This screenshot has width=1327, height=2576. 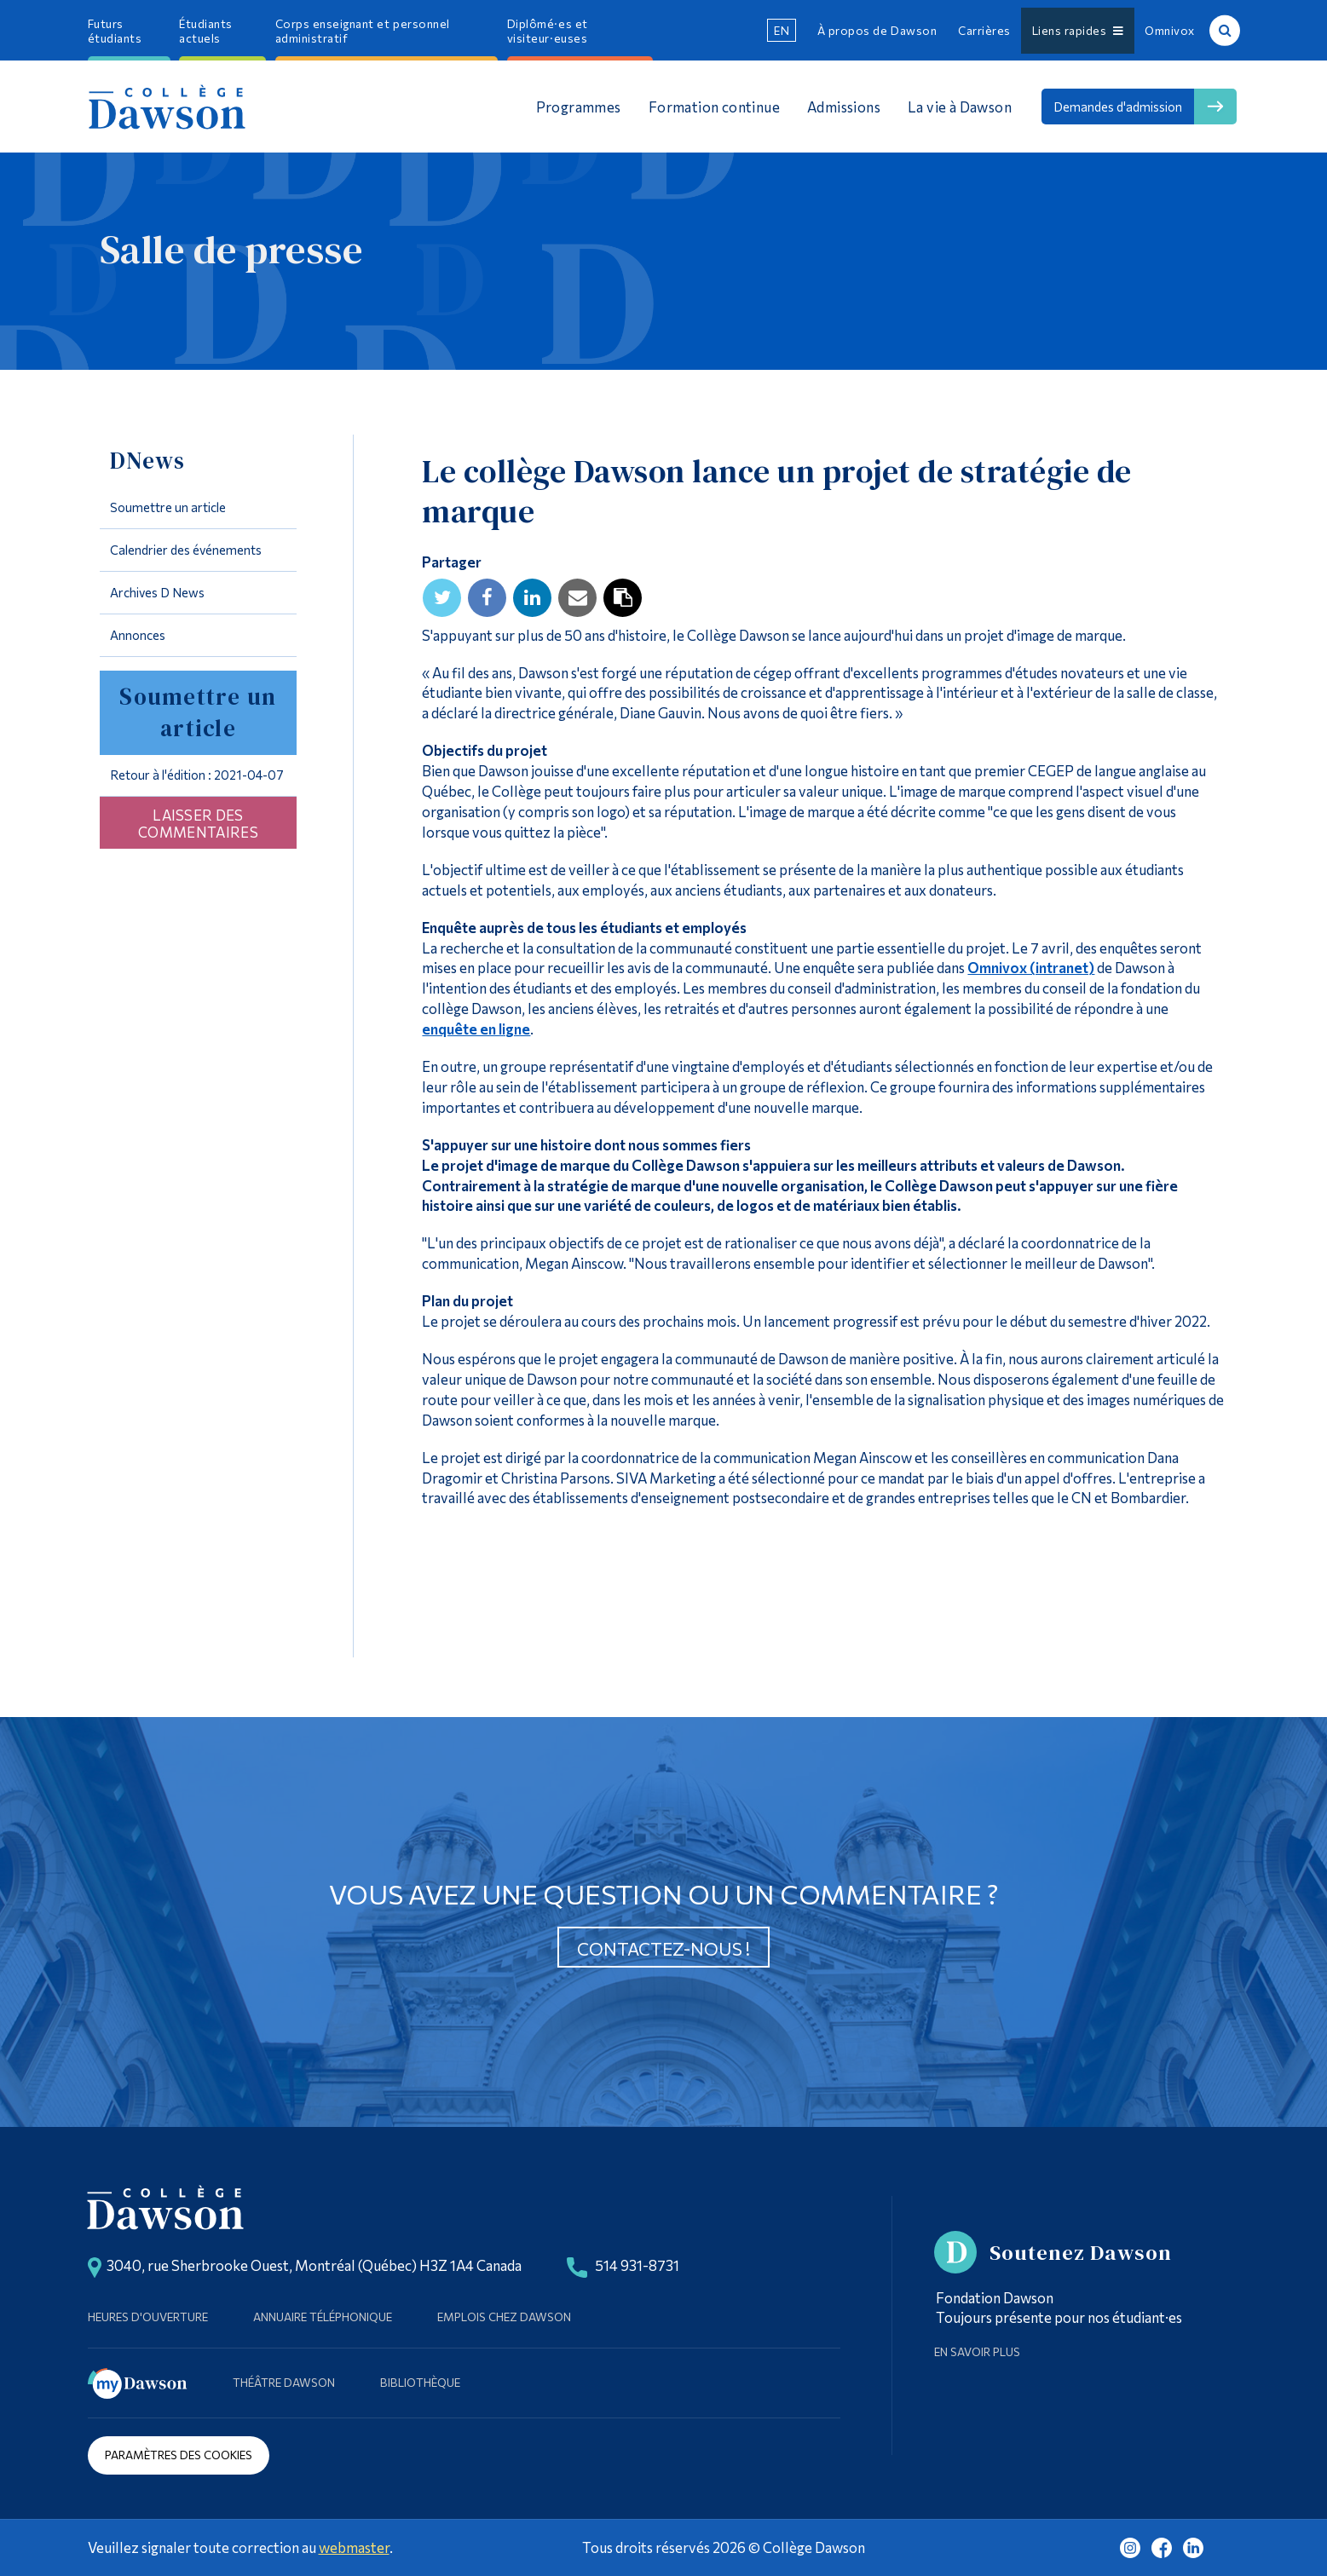 I want to click on webmaster, so click(x=354, y=2547).